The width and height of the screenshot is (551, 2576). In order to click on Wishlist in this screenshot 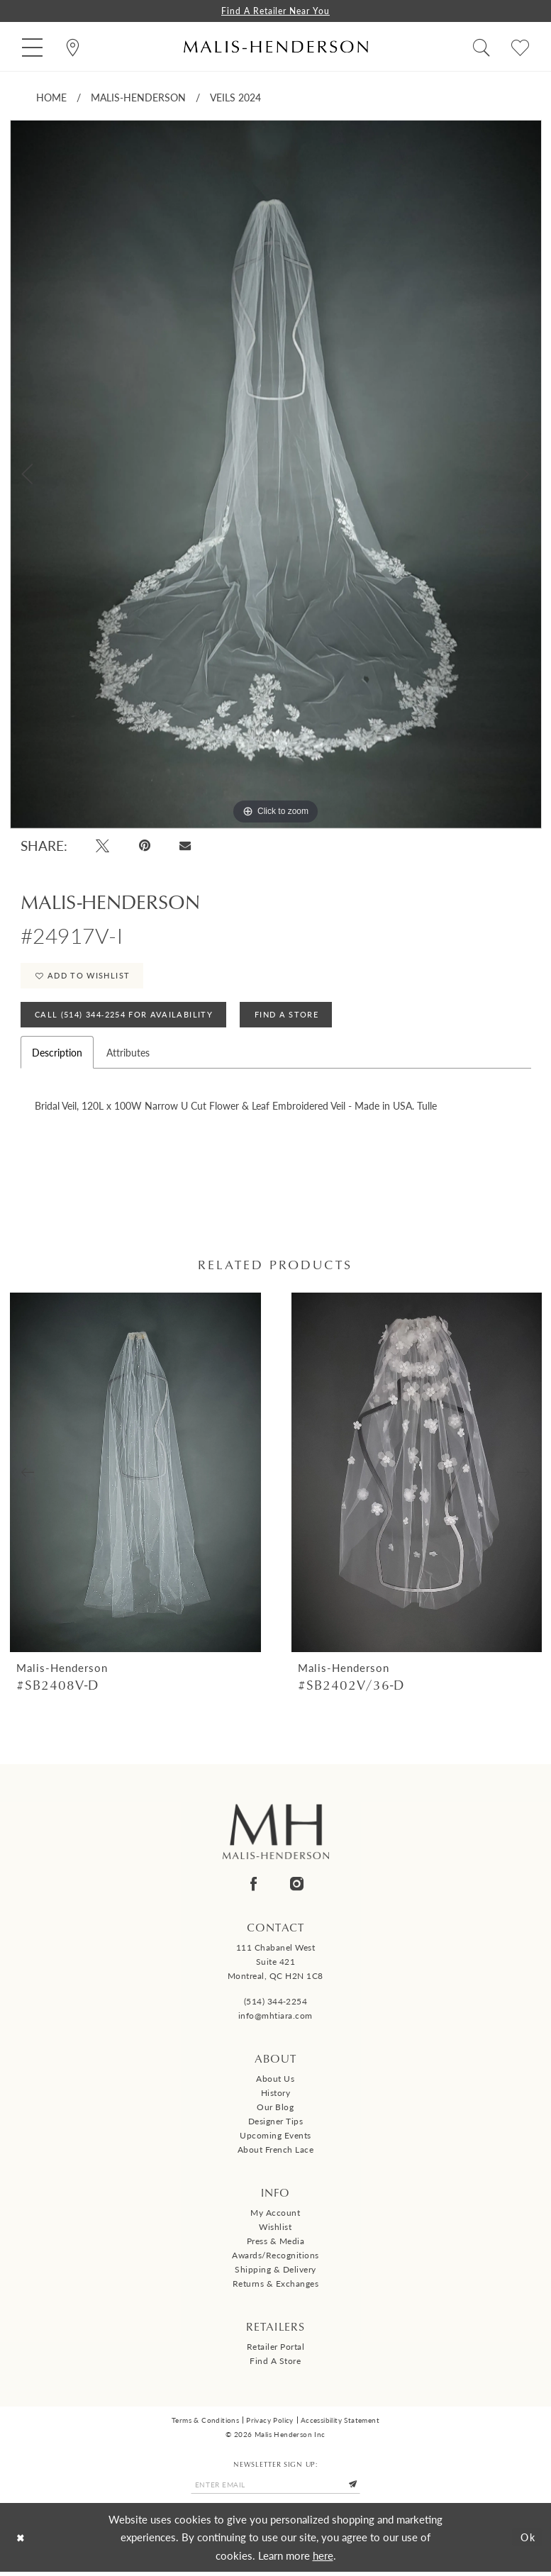, I will do `click(275, 2230)`.